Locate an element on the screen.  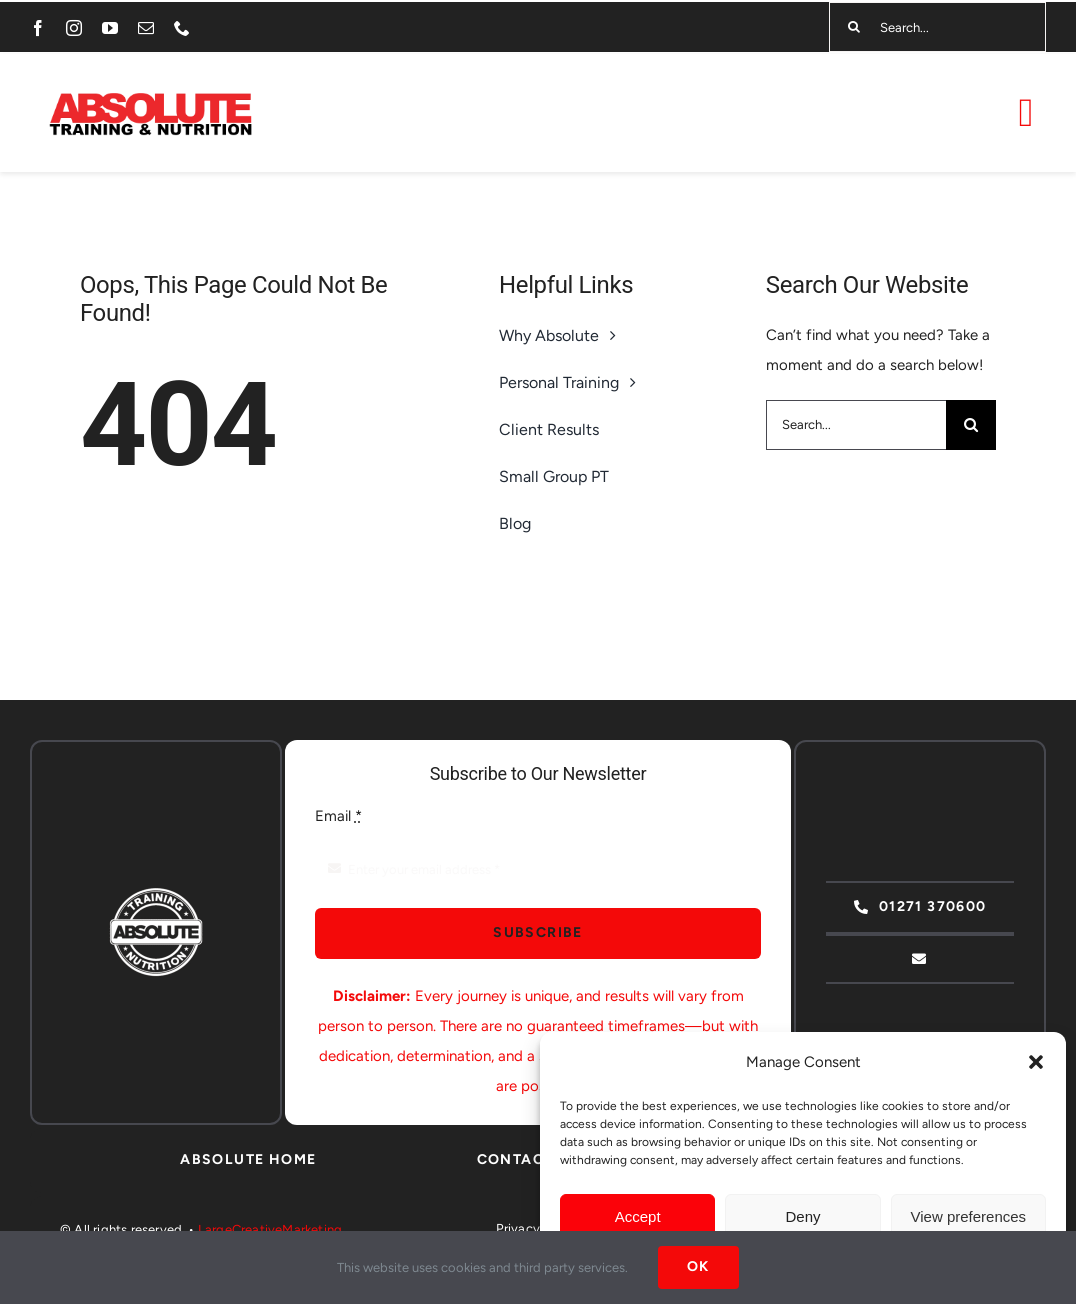
[mail] is located at coordinates (146, 28).